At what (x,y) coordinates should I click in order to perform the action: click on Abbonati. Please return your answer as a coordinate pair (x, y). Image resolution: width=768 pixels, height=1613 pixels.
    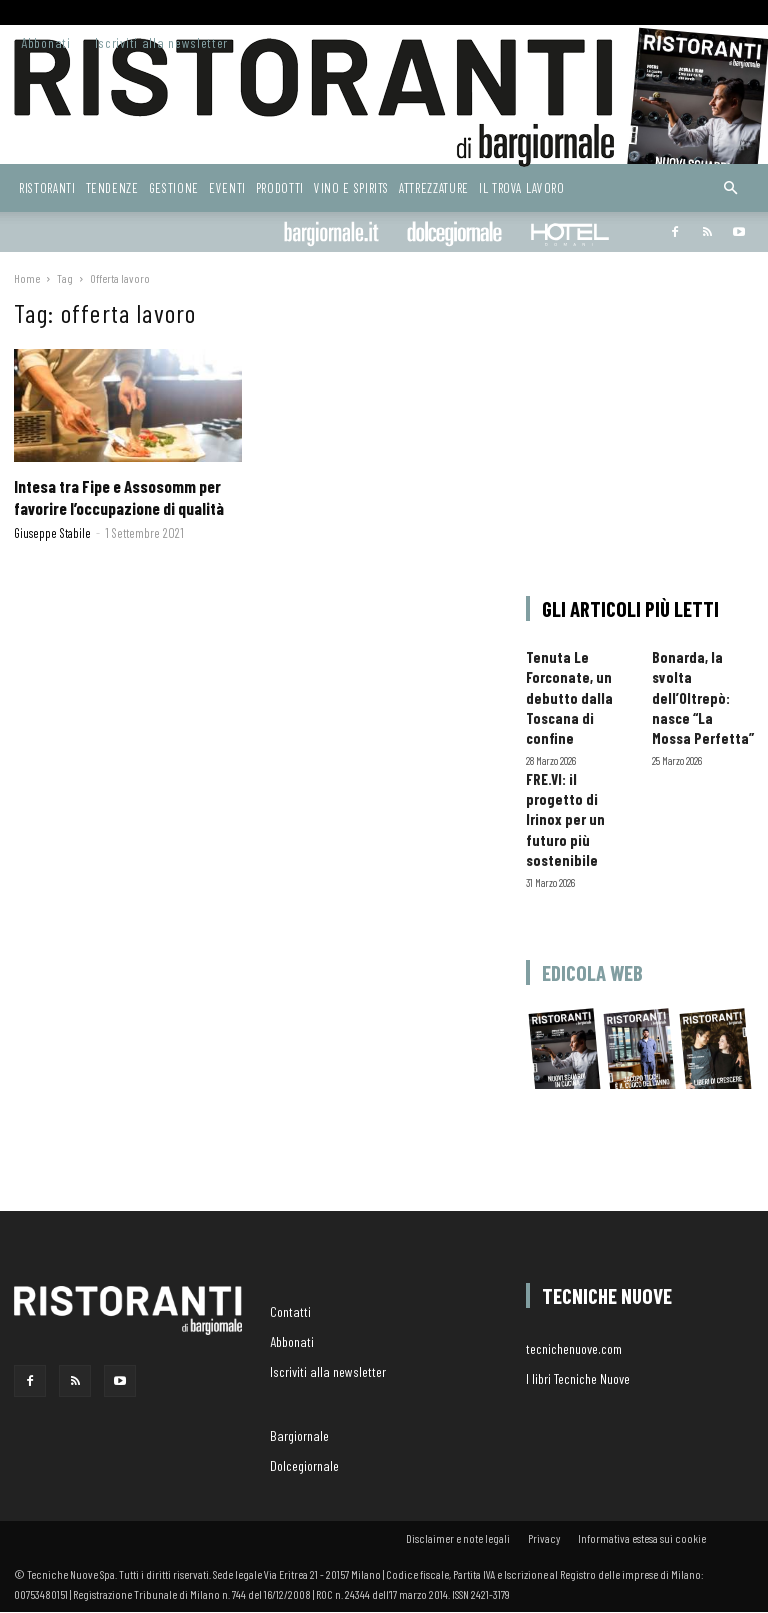
    Looking at the image, I should click on (46, 42).